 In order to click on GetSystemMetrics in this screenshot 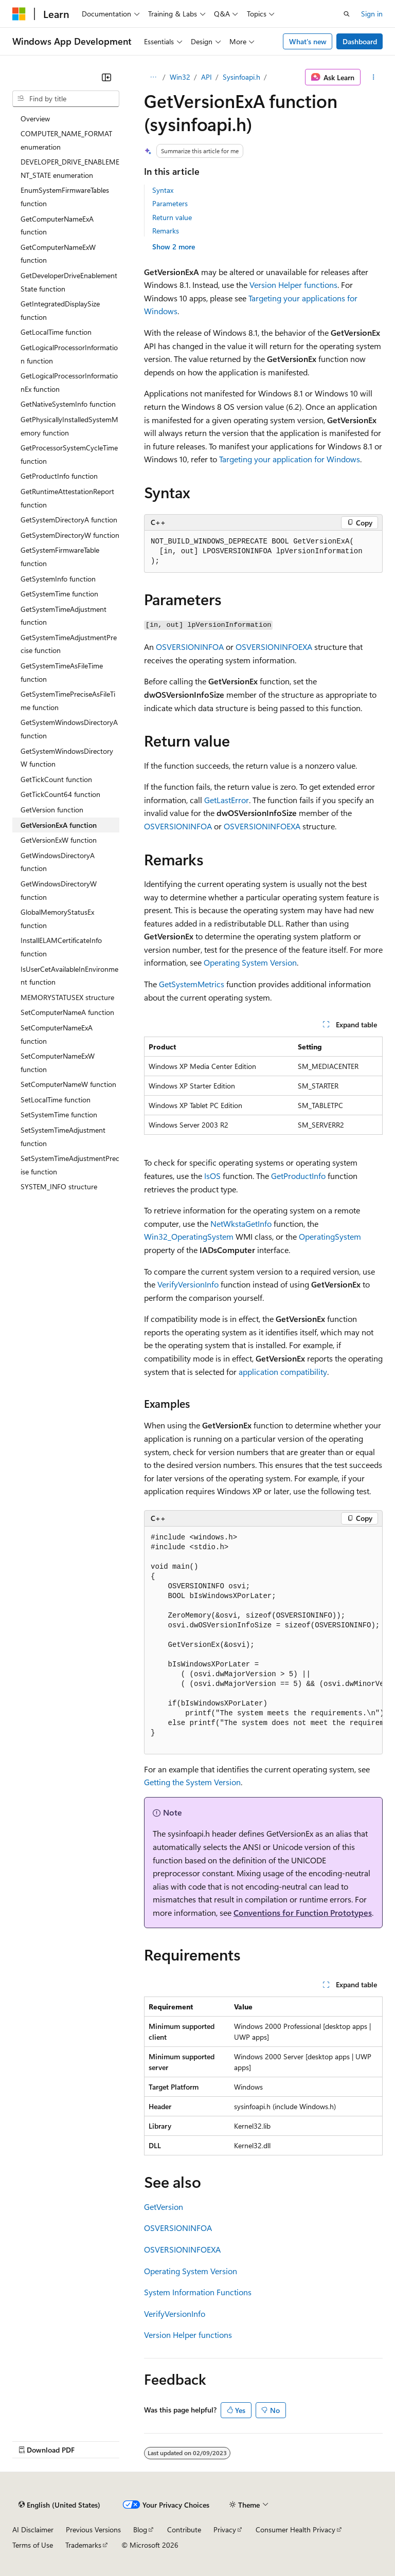, I will do `click(191, 983)`.